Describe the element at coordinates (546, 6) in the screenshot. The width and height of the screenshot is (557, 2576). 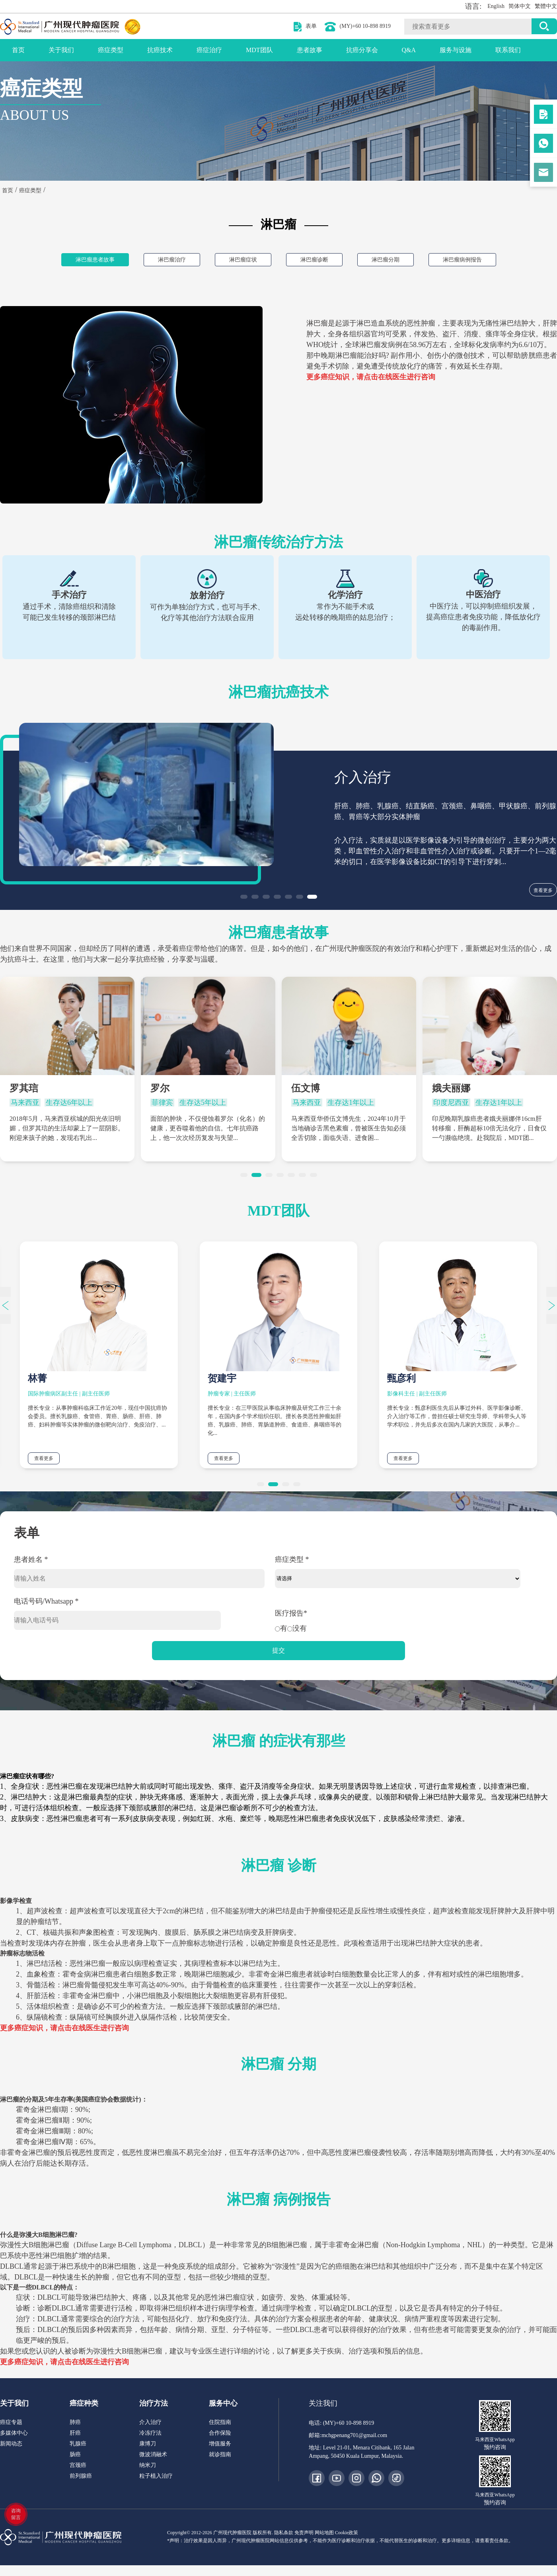
I see `繁體中文` at that location.